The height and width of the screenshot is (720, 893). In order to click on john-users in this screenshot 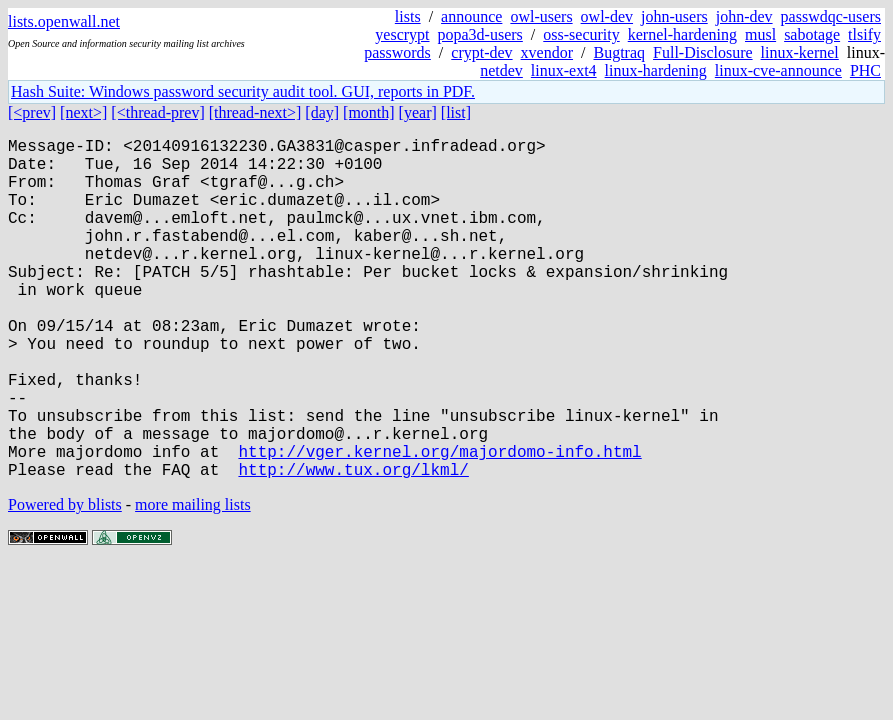, I will do `click(674, 16)`.